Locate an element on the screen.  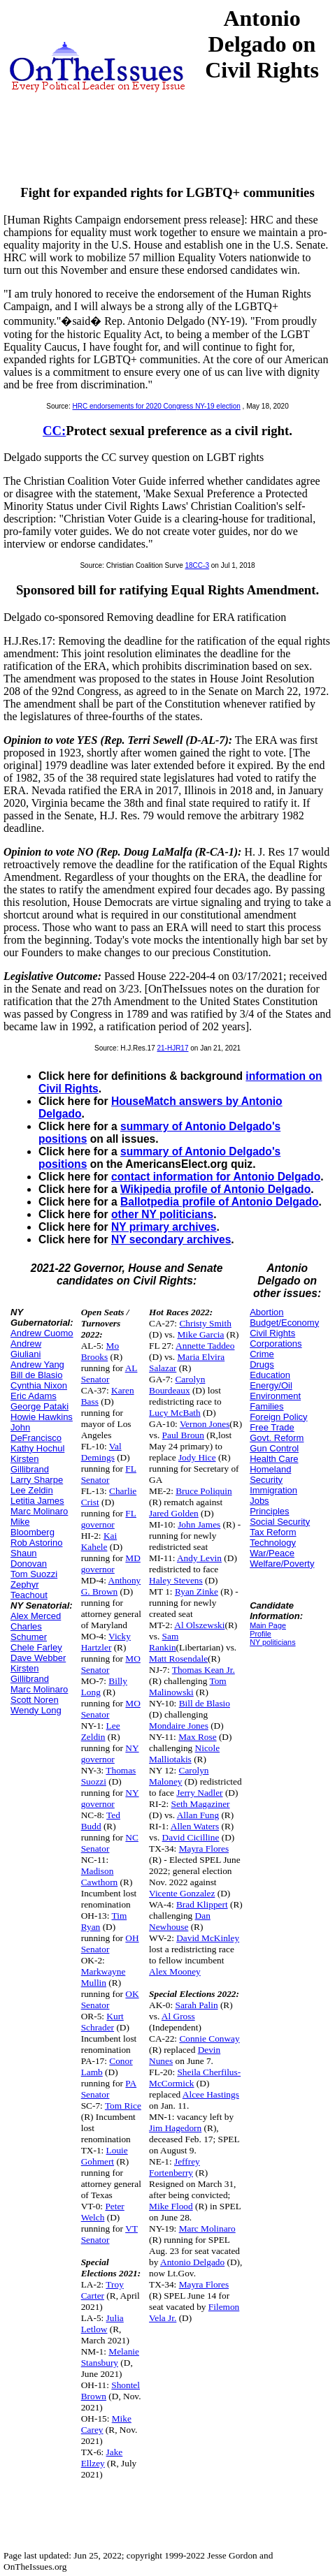
David McKinley is located at coordinates (207, 1938).